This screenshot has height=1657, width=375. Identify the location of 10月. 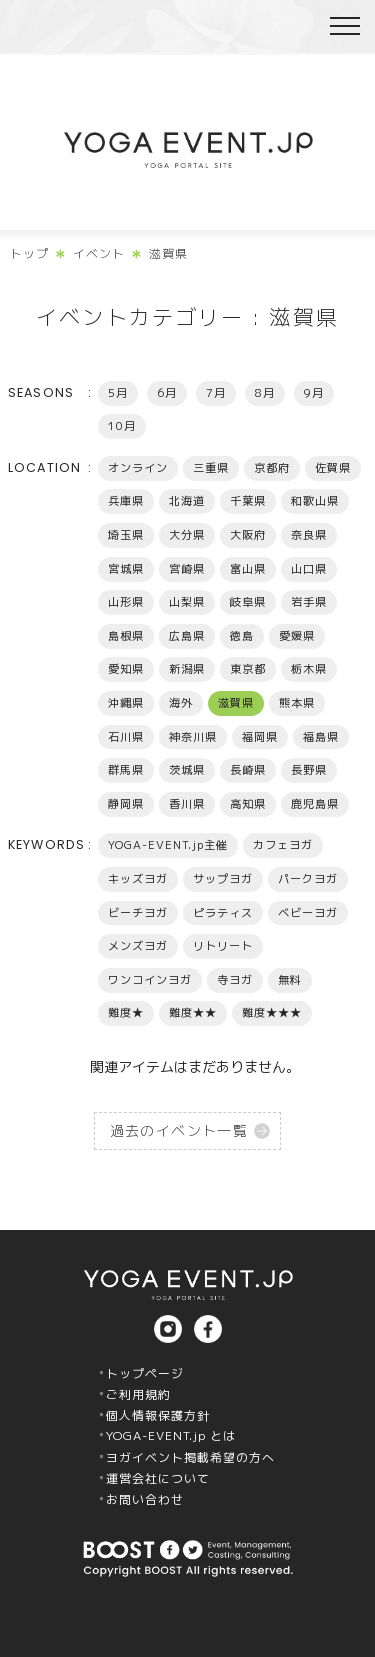
(122, 426).